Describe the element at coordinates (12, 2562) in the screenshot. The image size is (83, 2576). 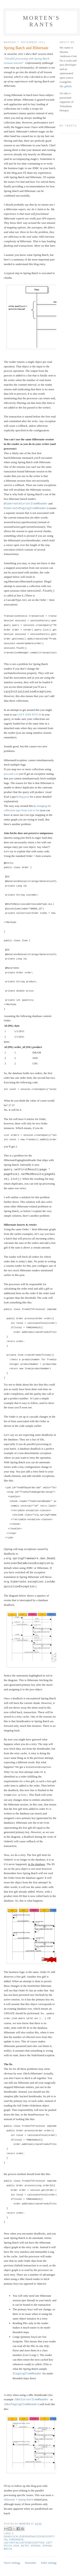
I see `Nyere innlegg` at that location.